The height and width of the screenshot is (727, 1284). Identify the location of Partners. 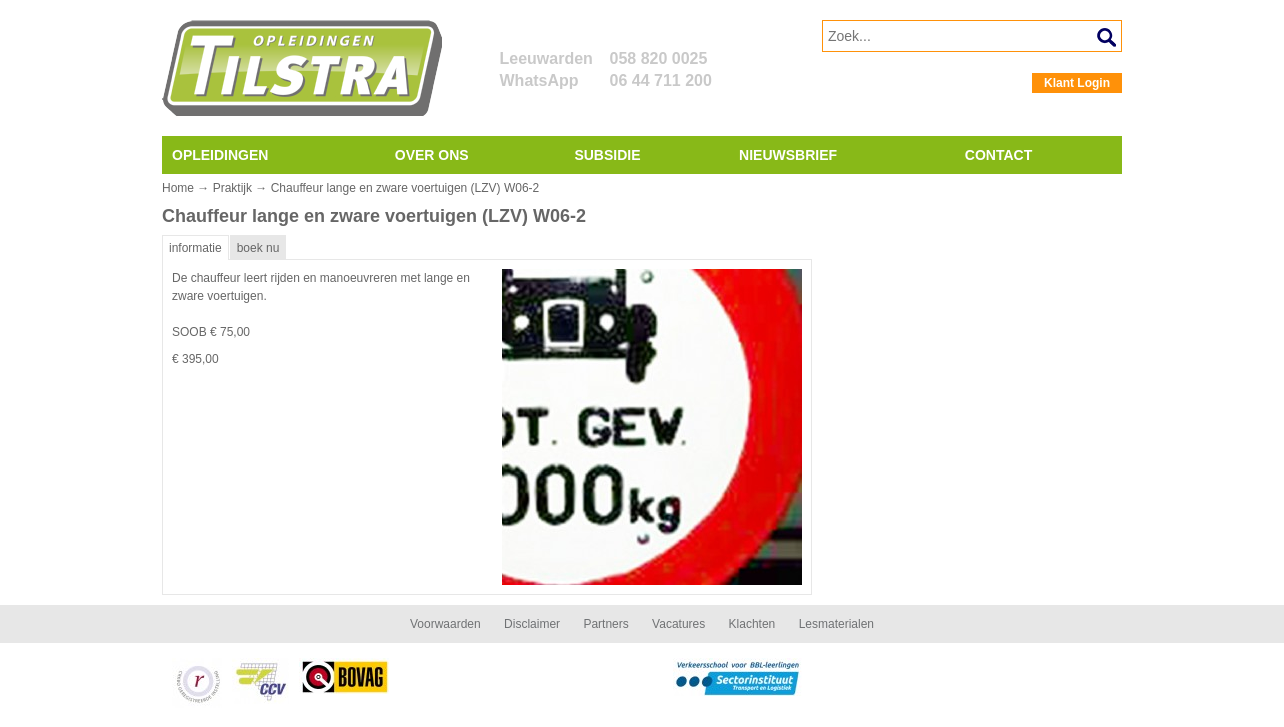
(605, 624).